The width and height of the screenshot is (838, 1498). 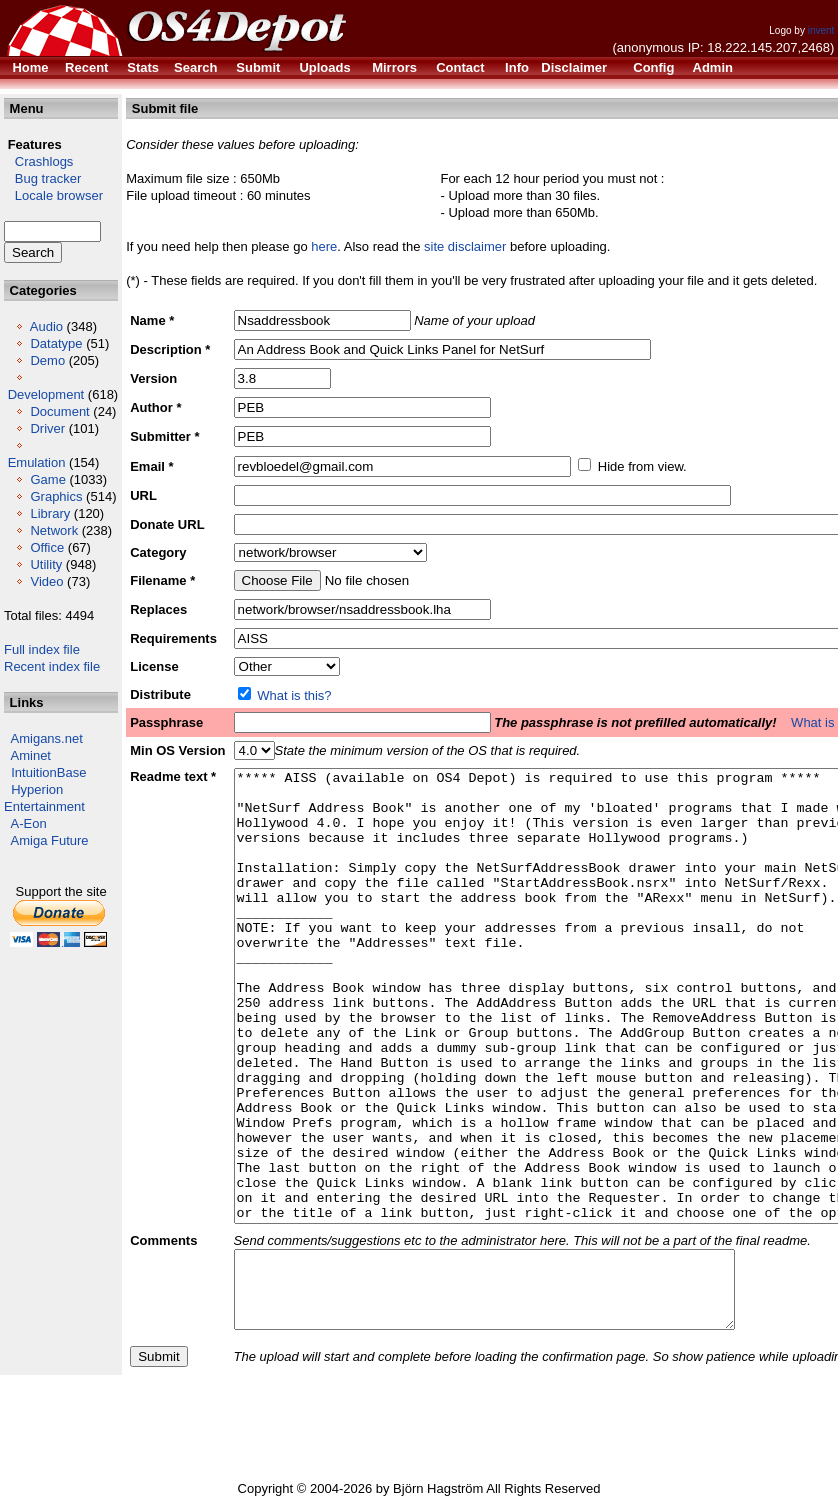 I want to click on invent, so click(x=821, y=30).